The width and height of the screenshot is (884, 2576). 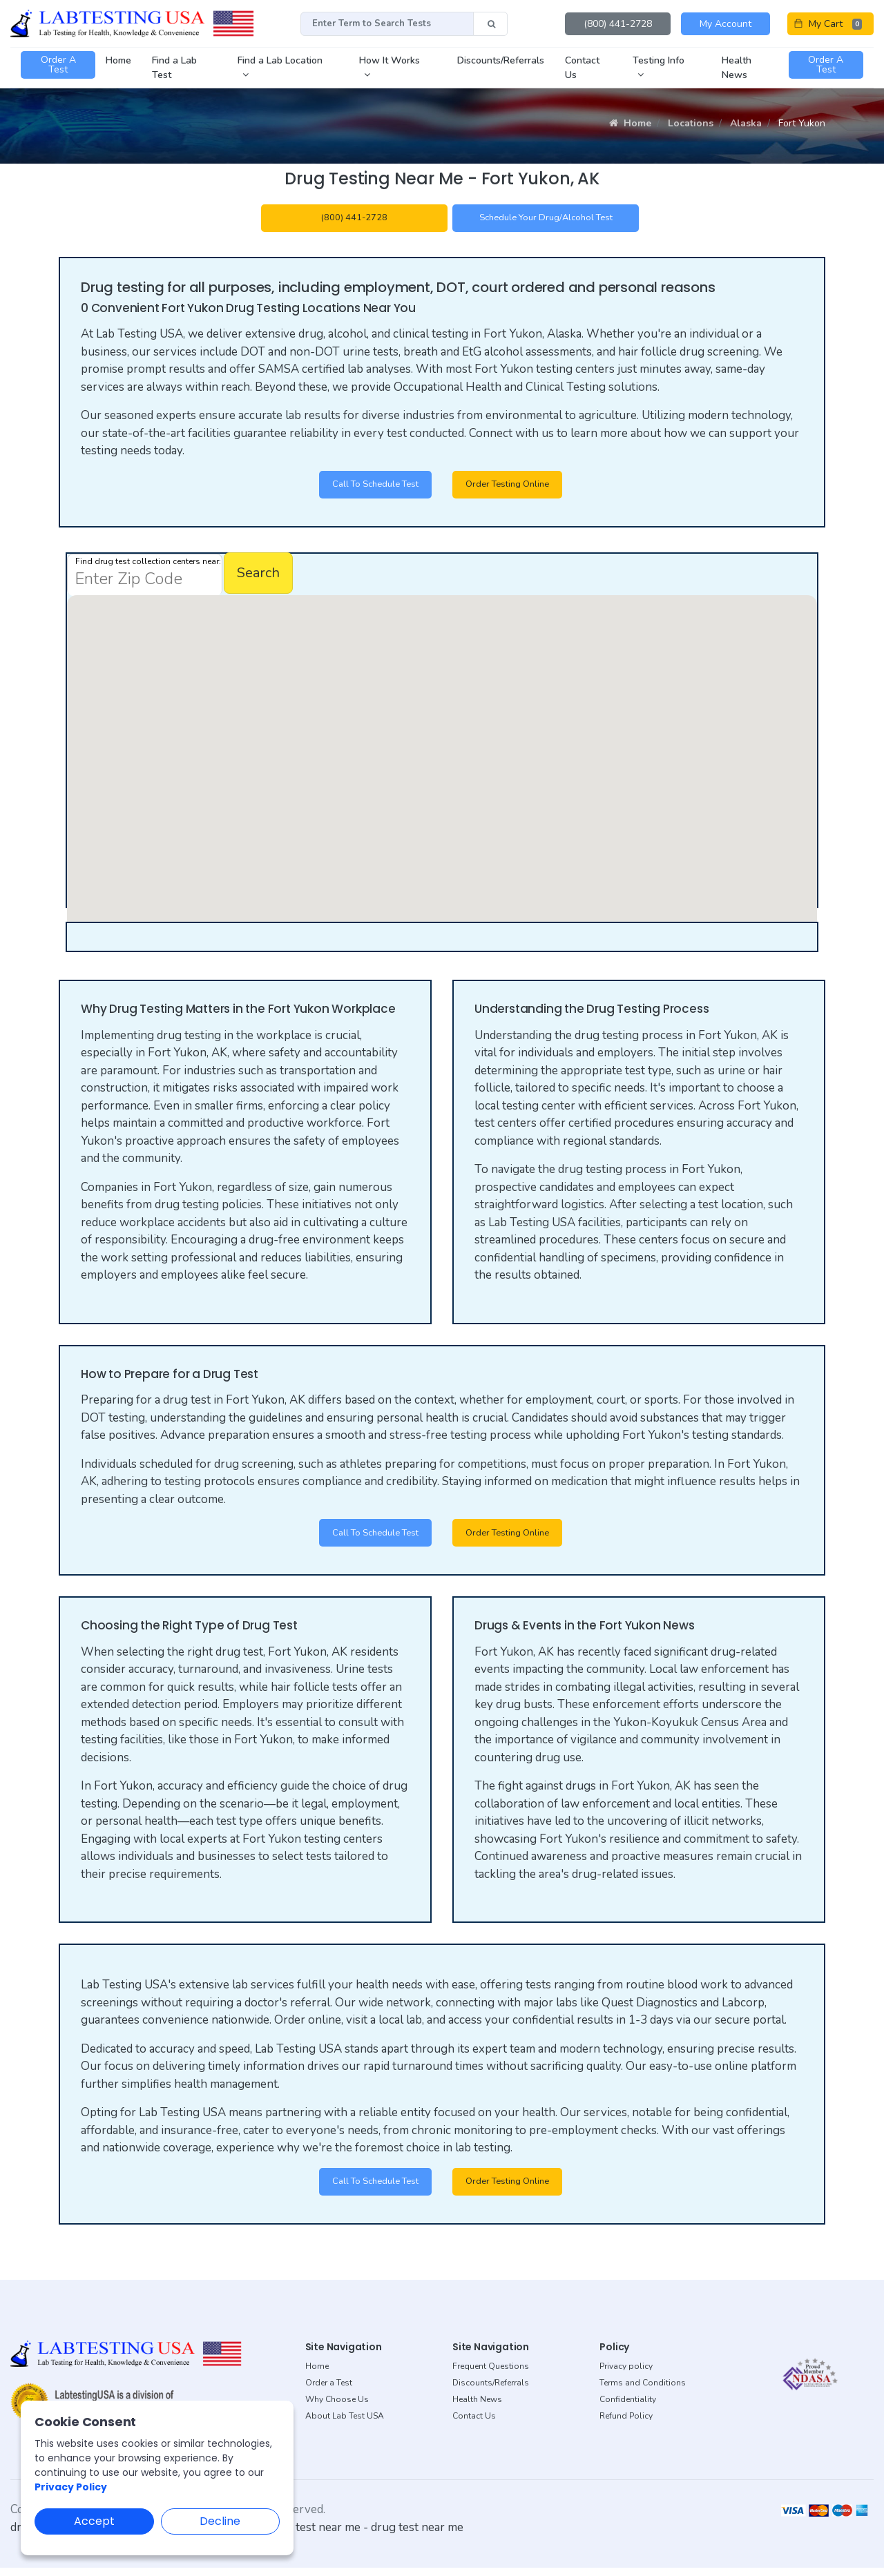 I want to click on My Account, so click(x=725, y=23).